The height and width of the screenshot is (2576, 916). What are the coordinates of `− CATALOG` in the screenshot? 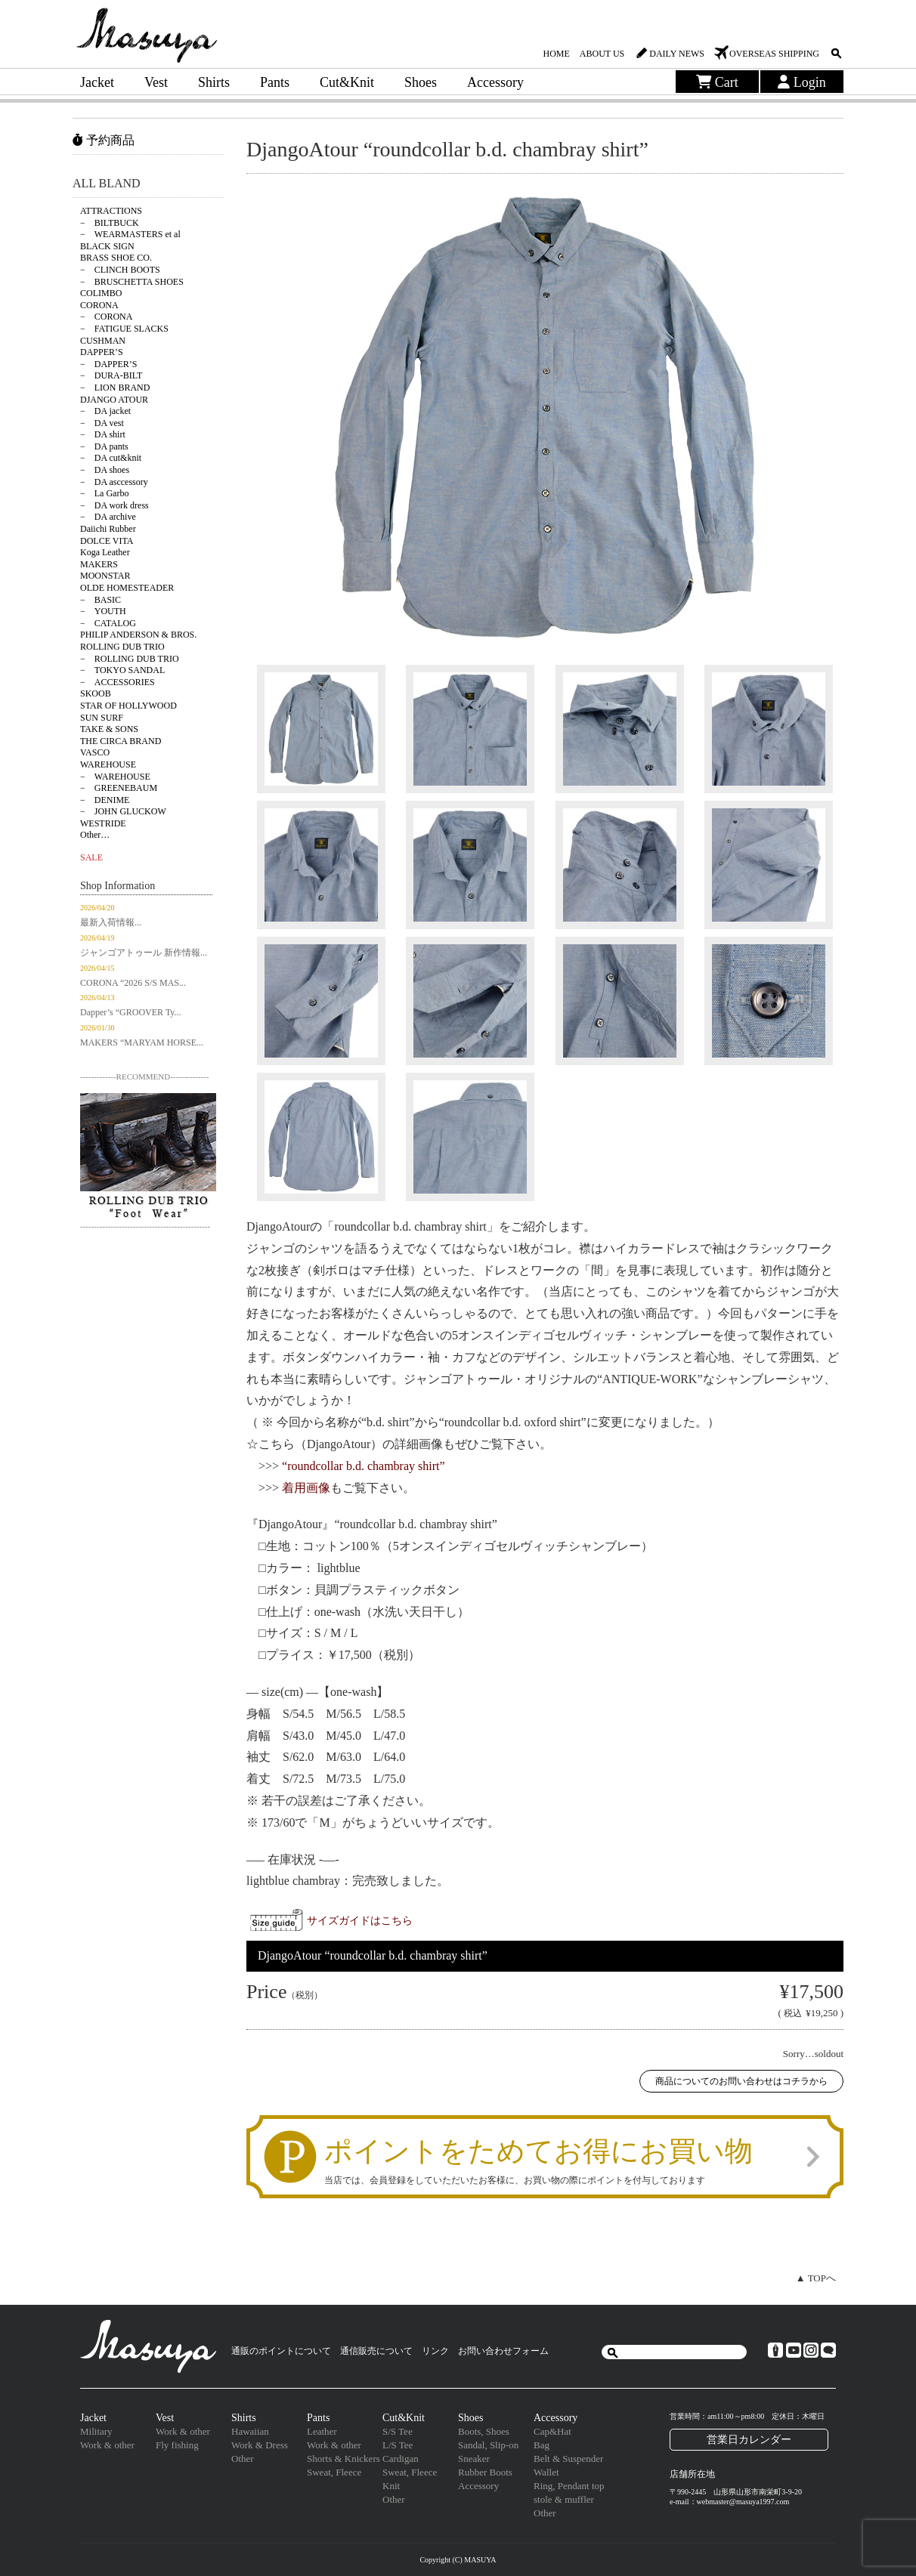 It's located at (108, 623).